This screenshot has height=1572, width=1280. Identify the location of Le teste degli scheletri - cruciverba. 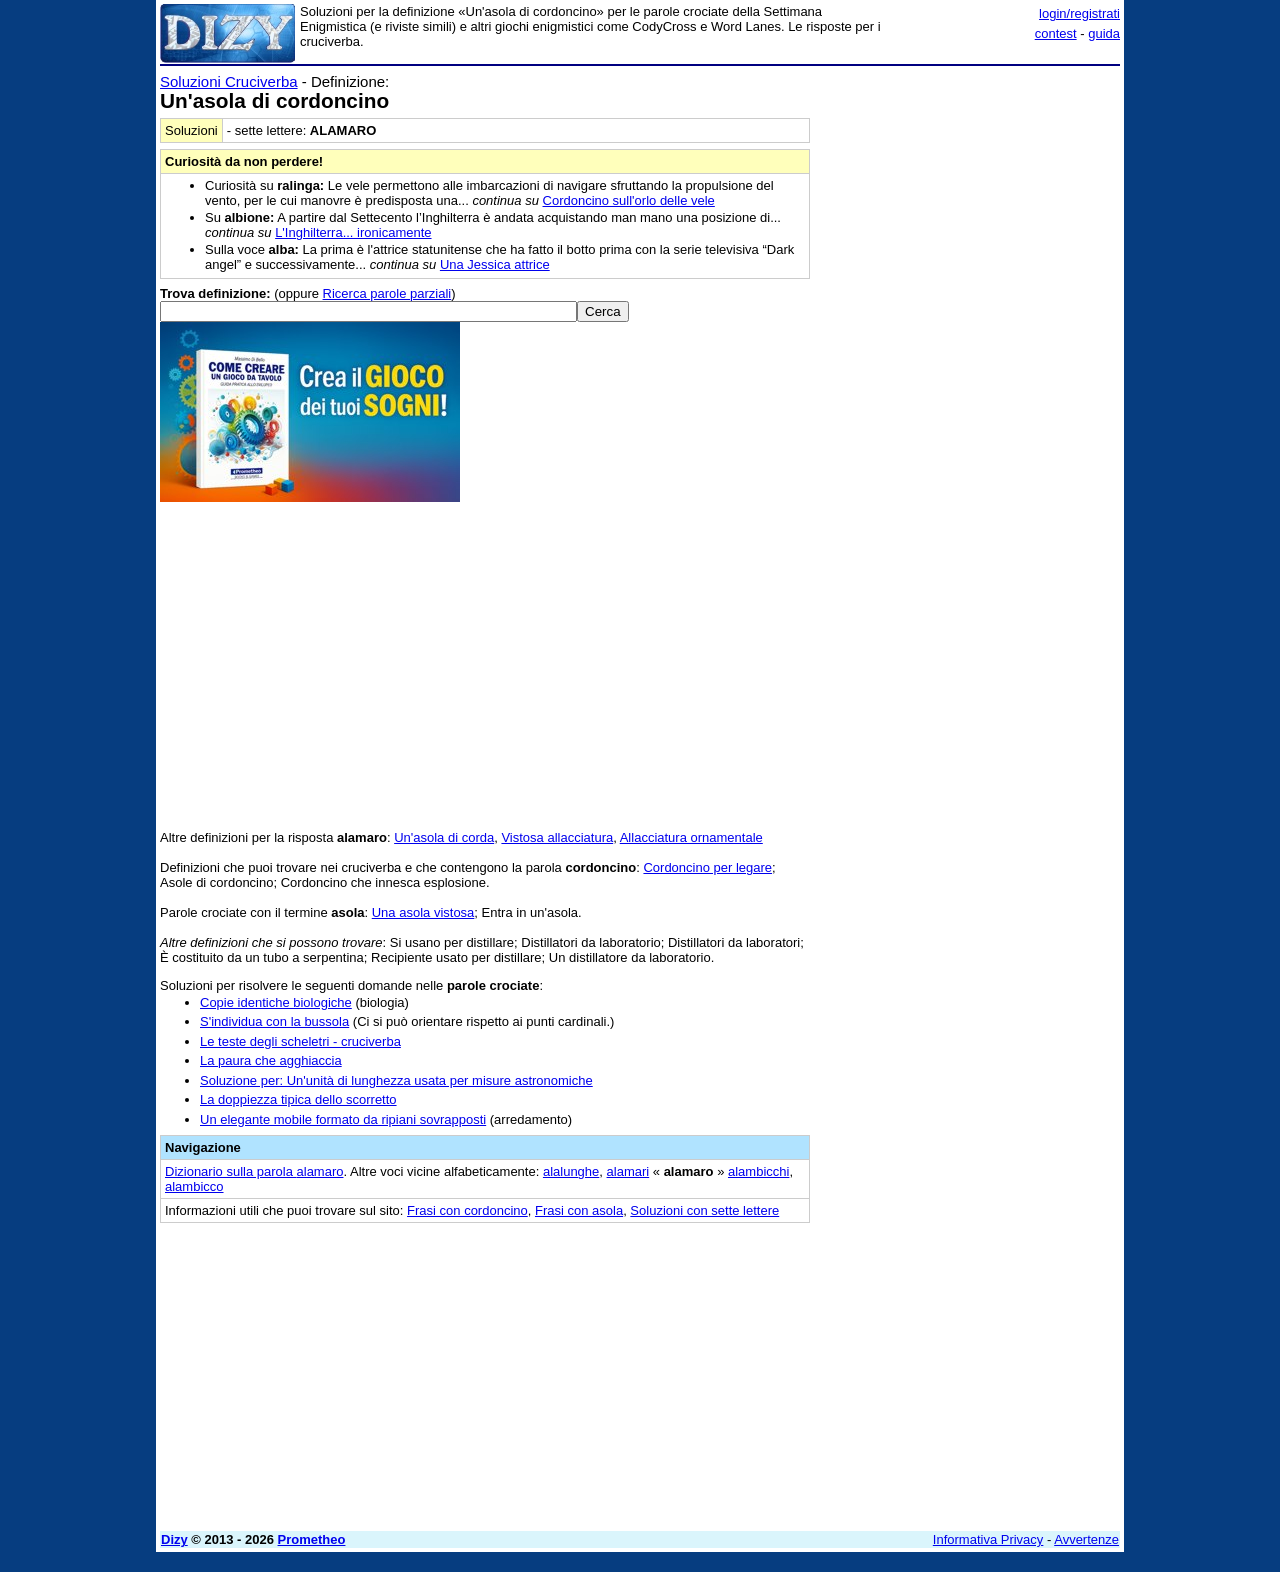
(300, 1041).